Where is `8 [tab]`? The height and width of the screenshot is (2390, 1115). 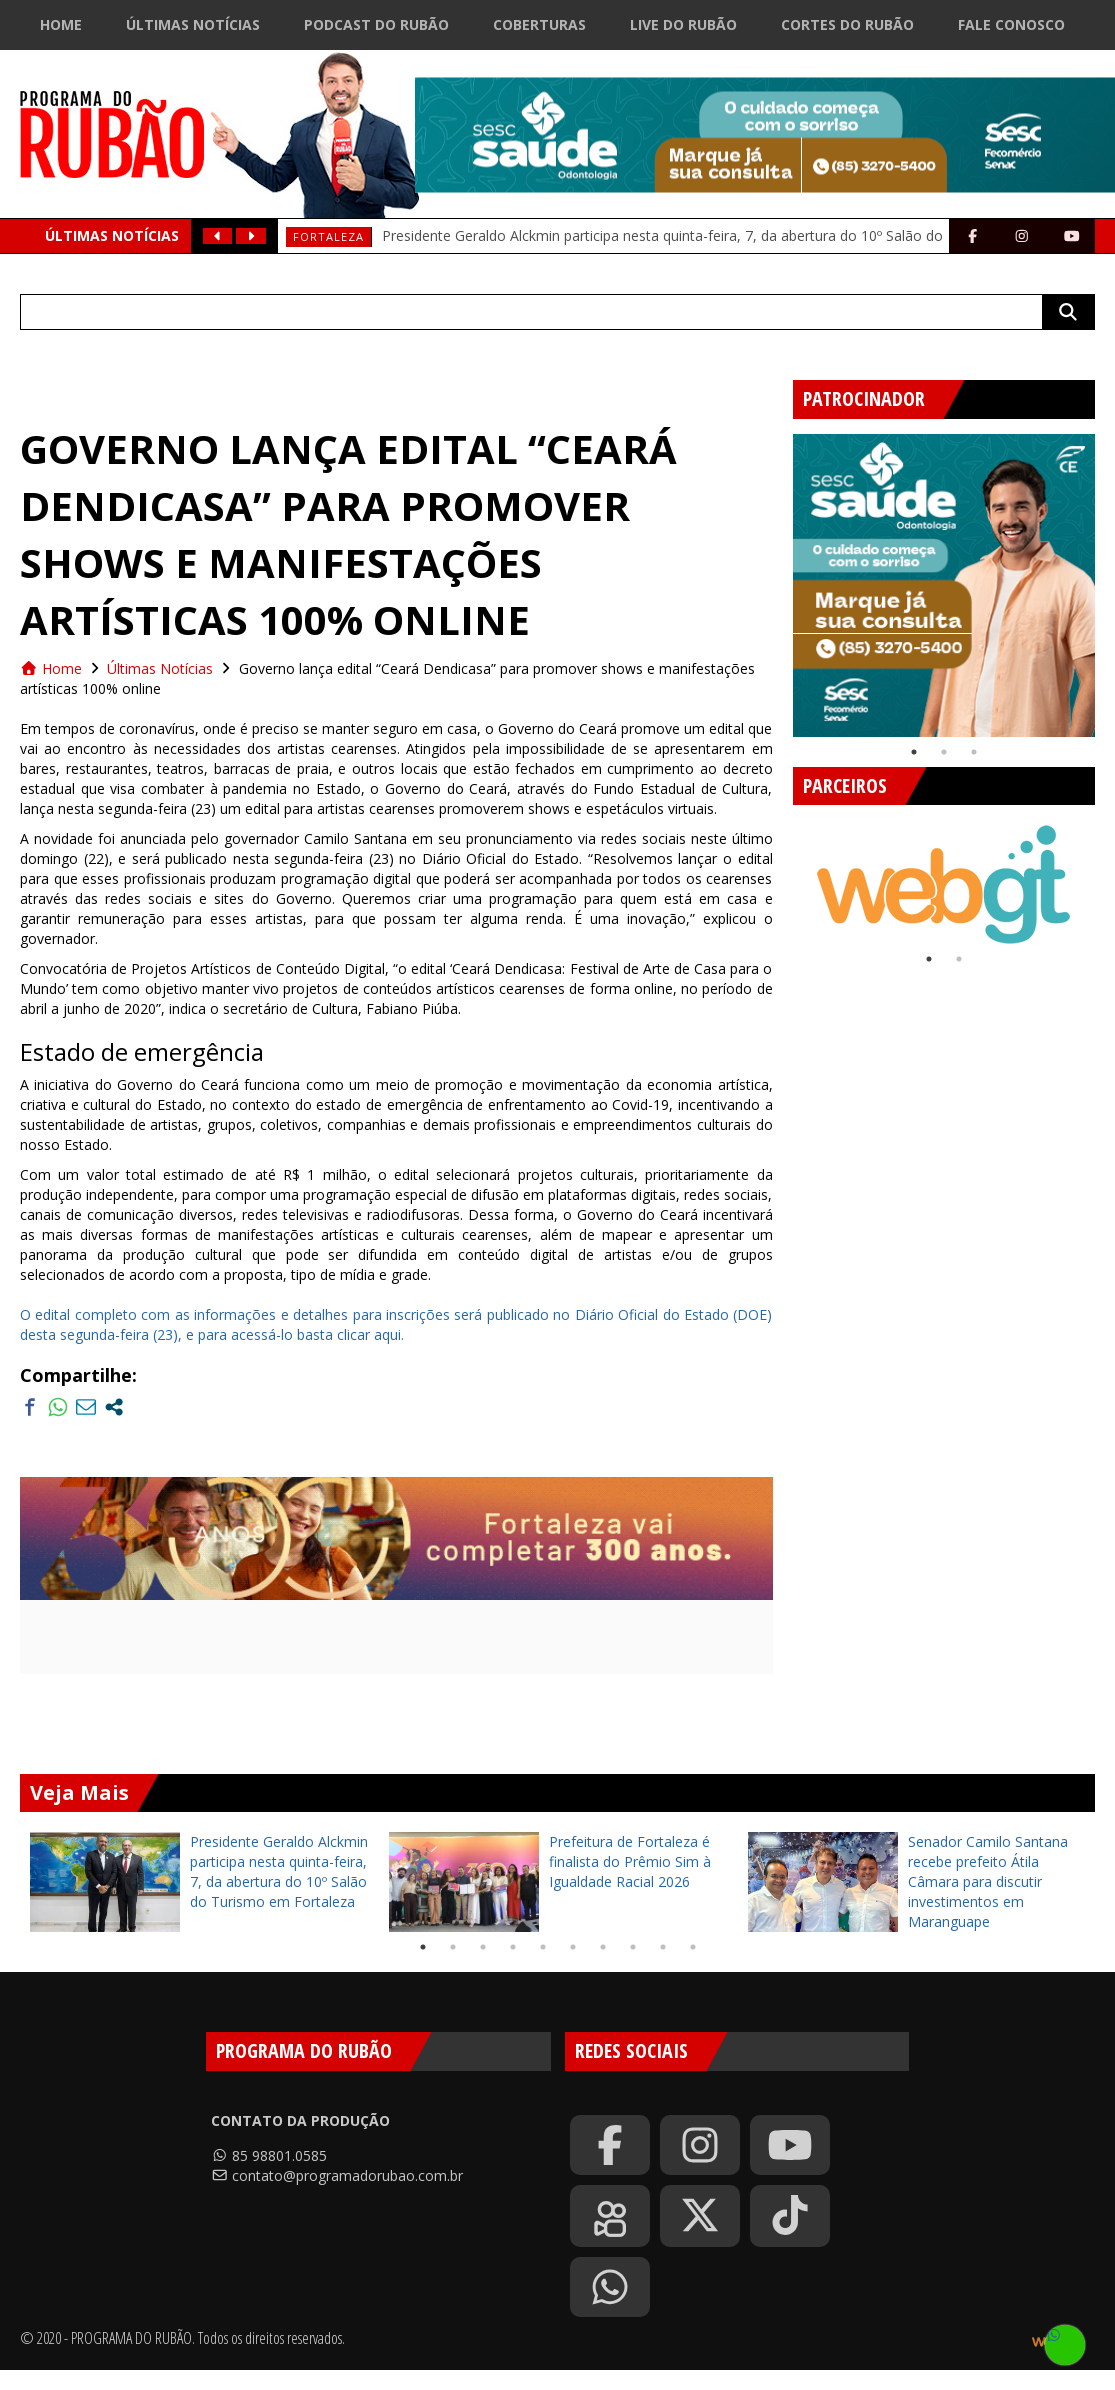
8 [tab] is located at coordinates (633, 1947).